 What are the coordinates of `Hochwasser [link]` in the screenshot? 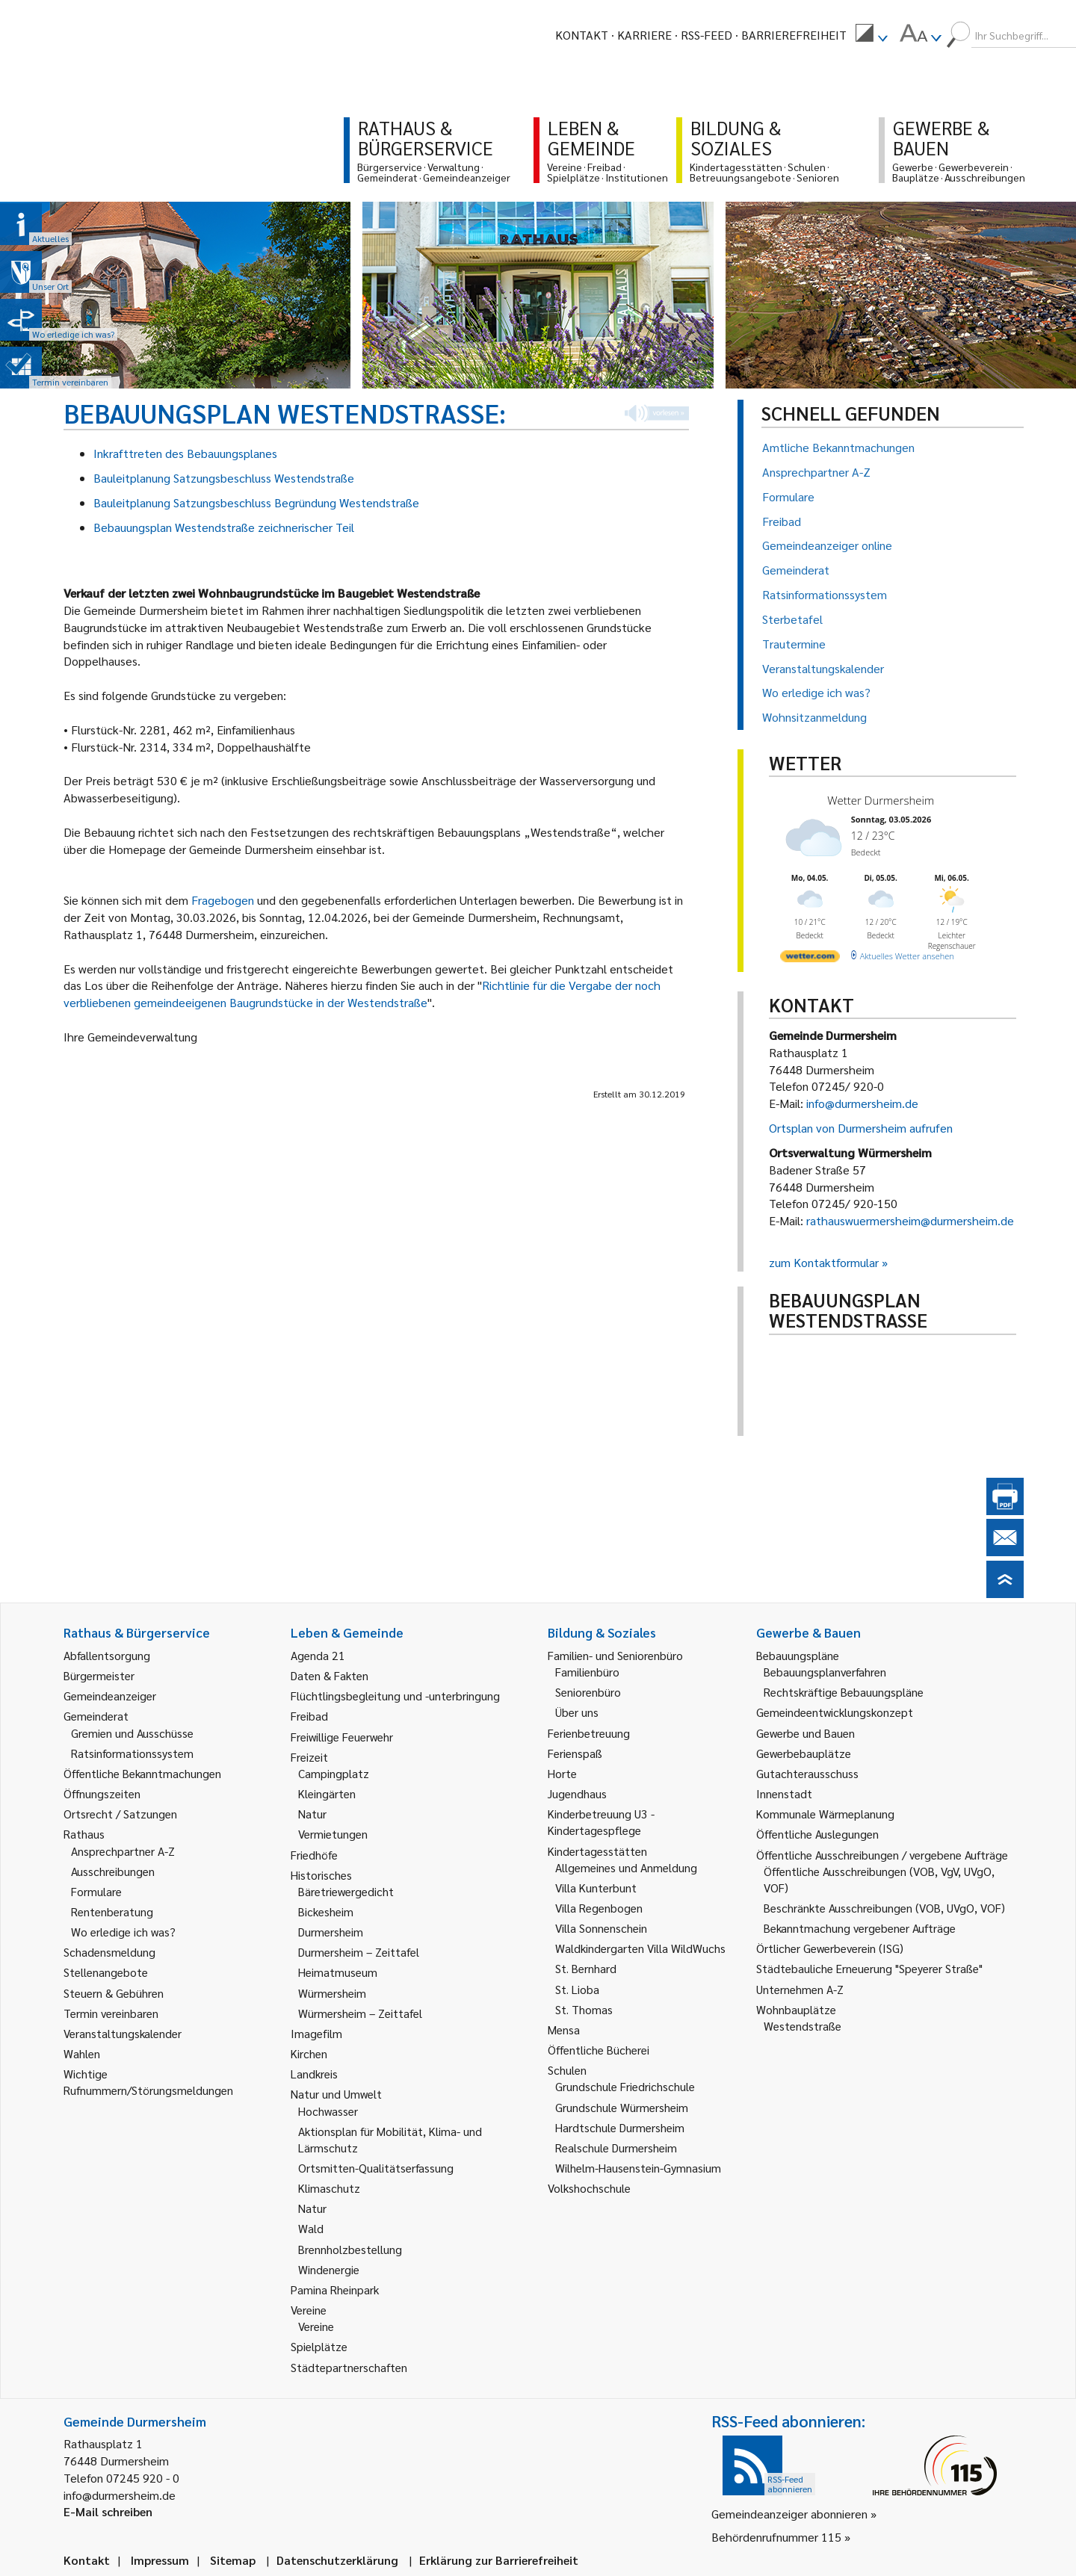 It's located at (328, 2111).